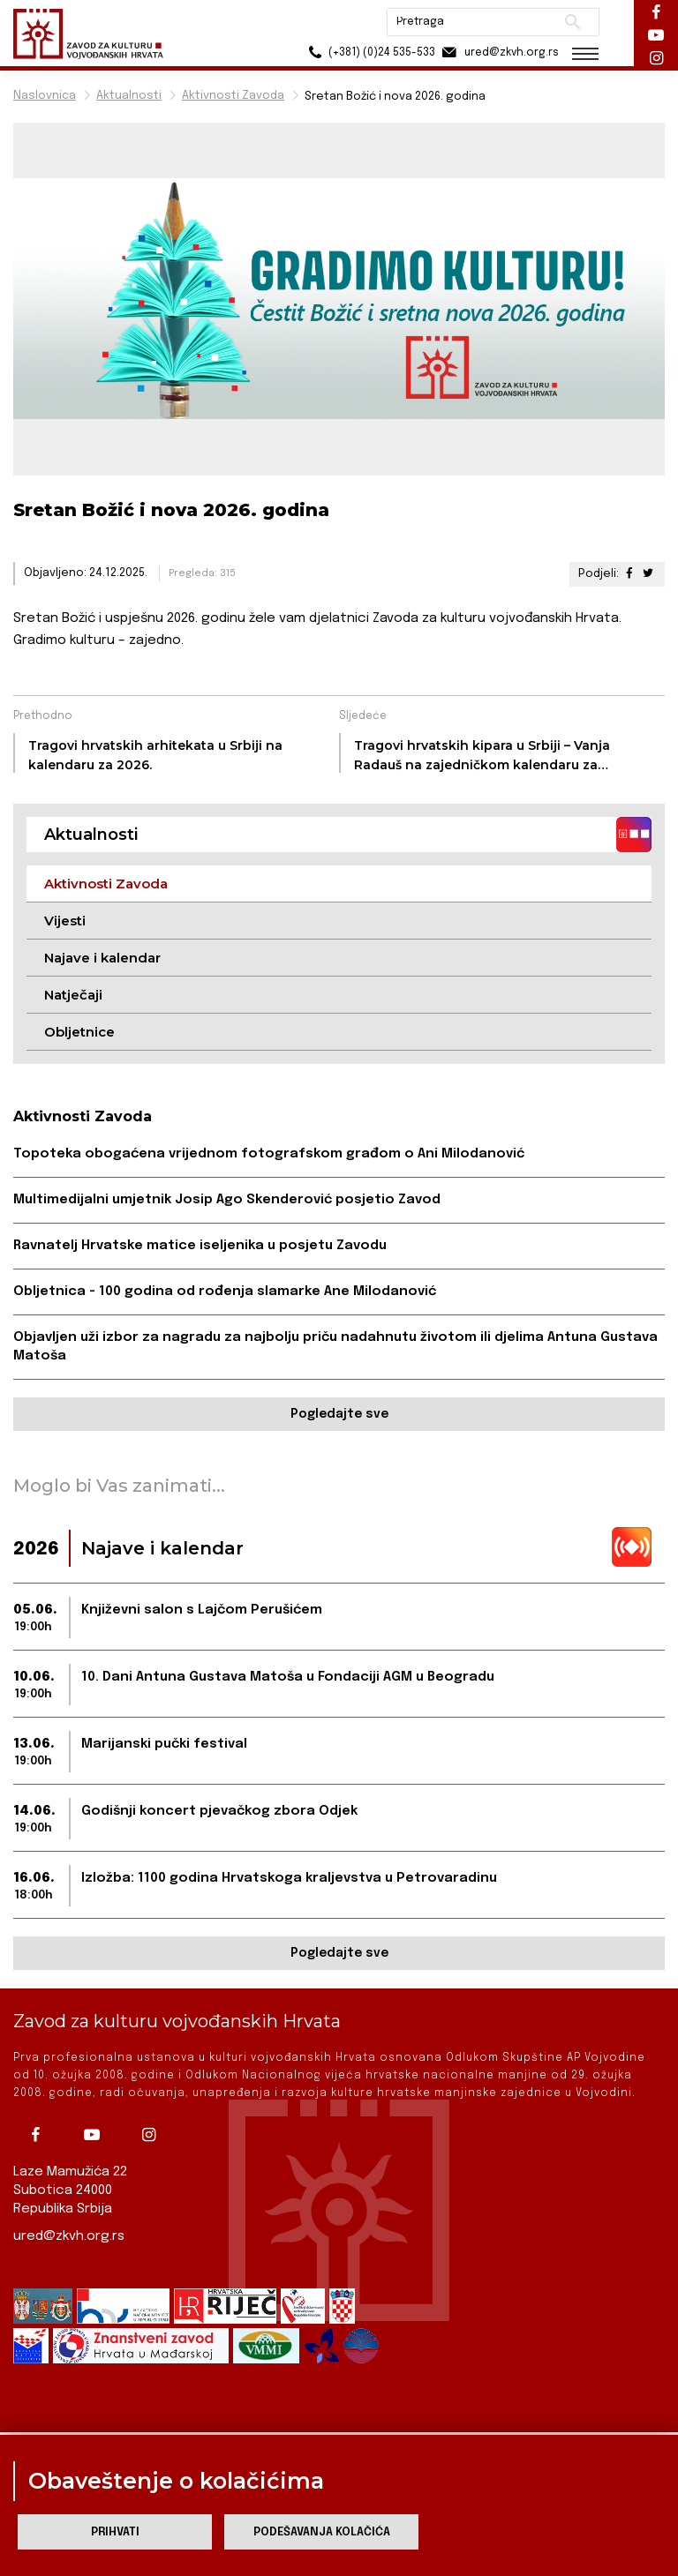  I want to click on Pogledajte sve, so click(339, 1414).